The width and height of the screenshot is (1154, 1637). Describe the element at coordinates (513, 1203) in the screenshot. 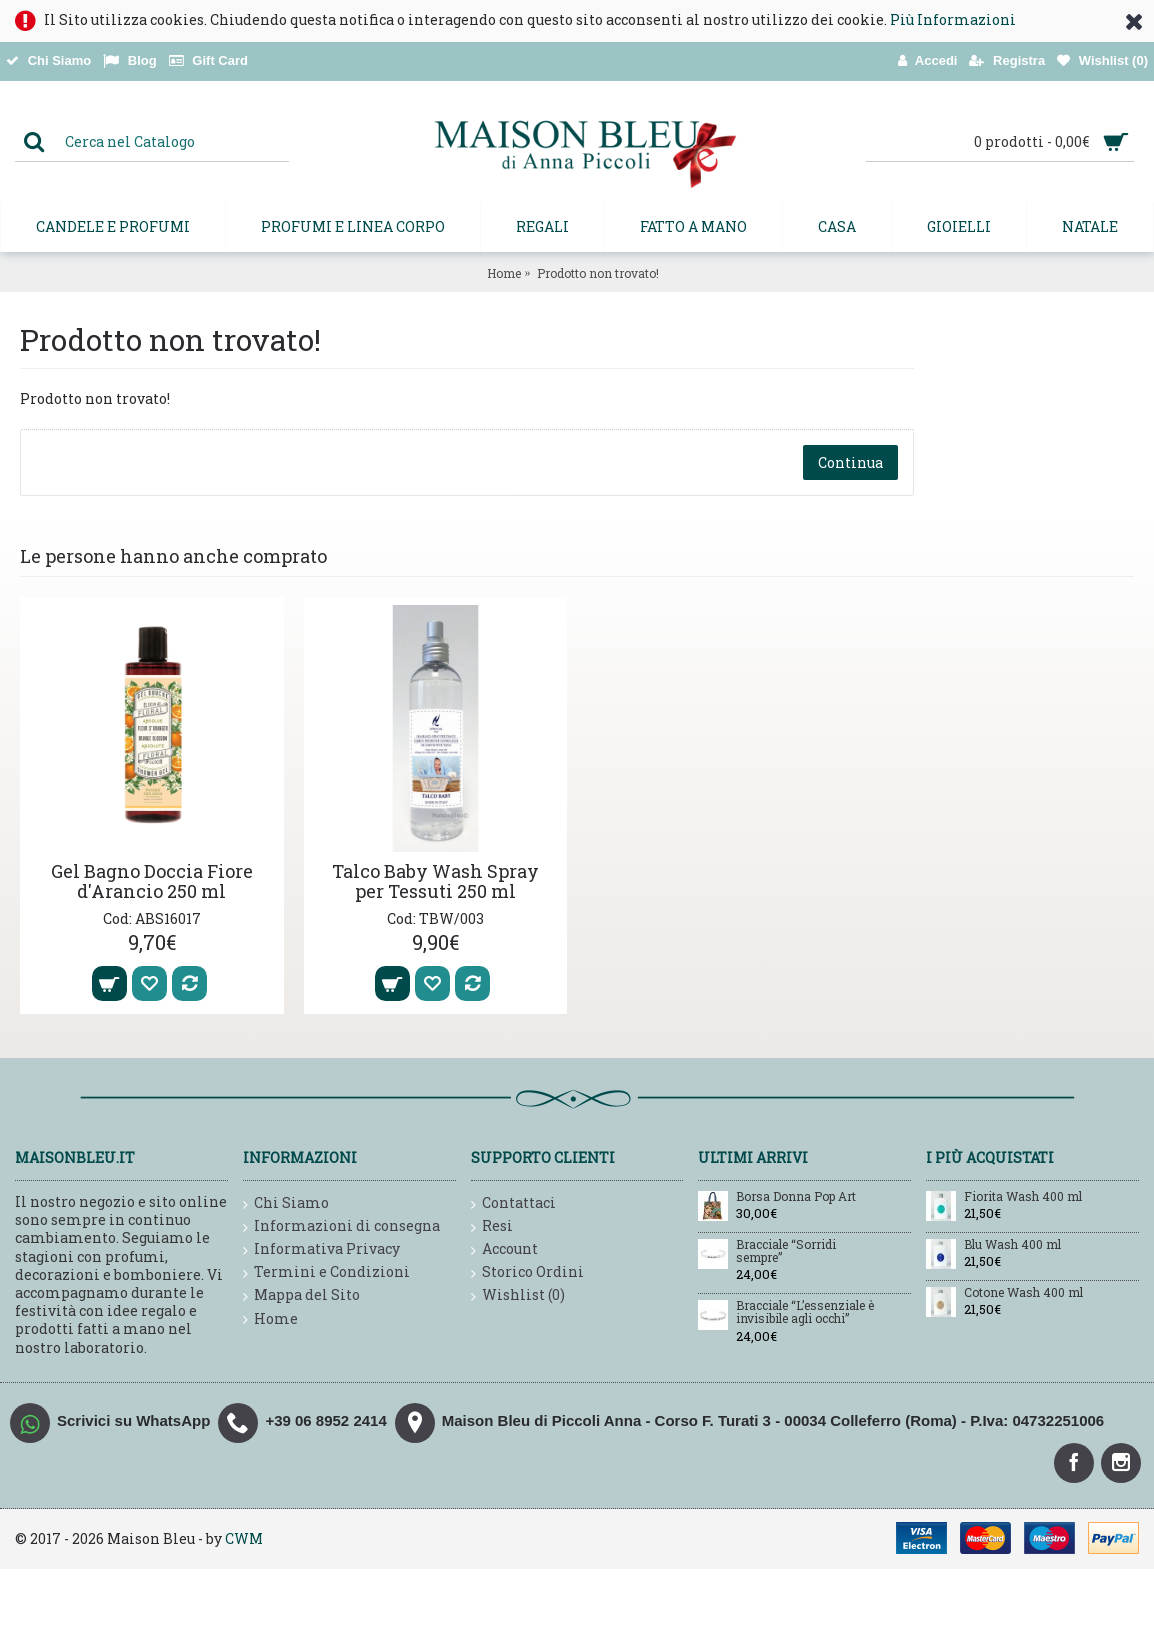

I see `Contattaci` at that location.